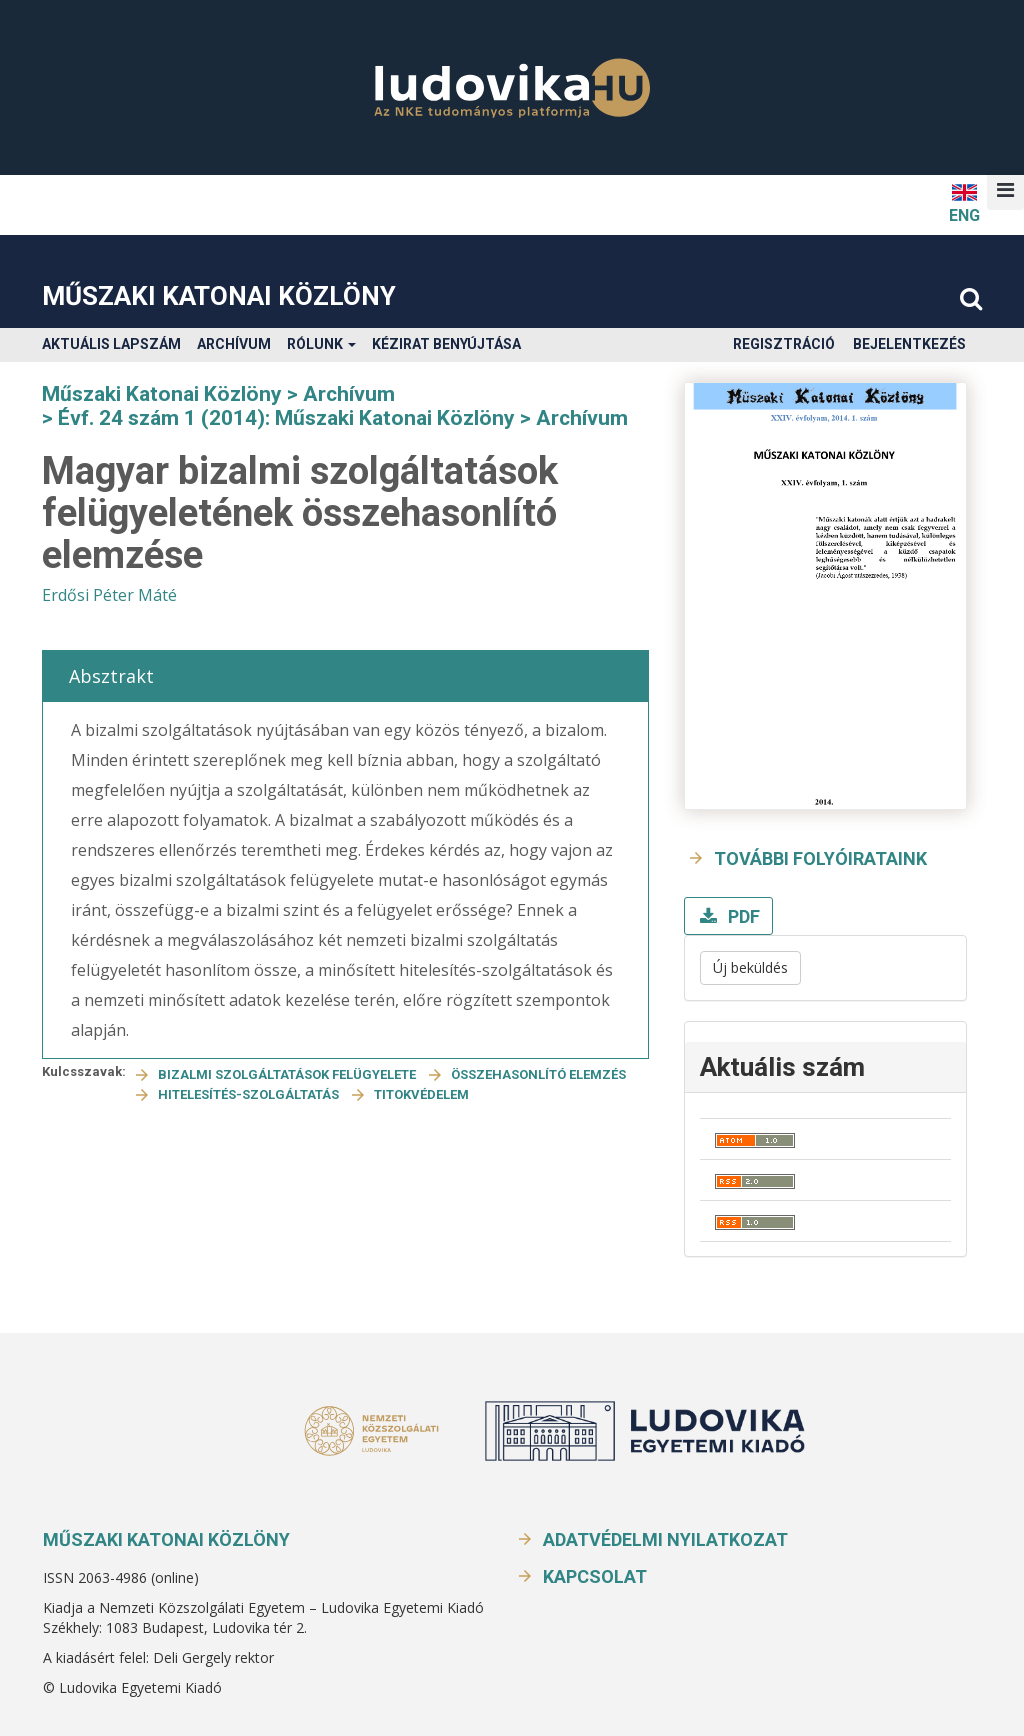  What do you see at coordinates (595, 1576) in the screenshot?
I see `Kapcsolat` at bounding box center [595, 1576].